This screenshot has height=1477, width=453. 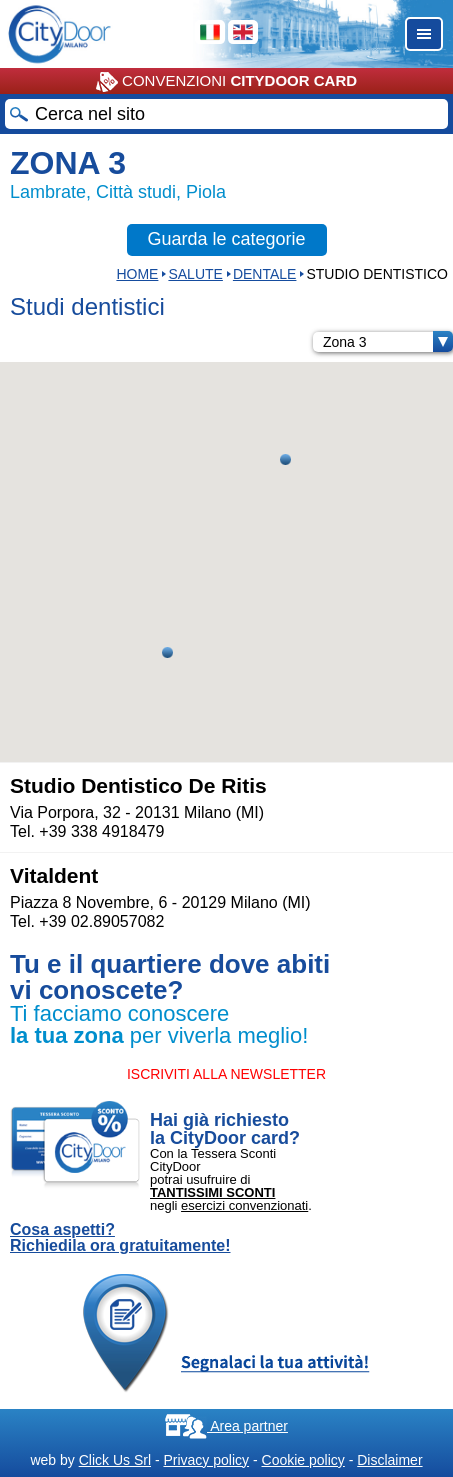 What do you see at coordinates (244, 1205) in the screenshot?
I see `esercizi convenzionati` at bounding box center [244, 1205].